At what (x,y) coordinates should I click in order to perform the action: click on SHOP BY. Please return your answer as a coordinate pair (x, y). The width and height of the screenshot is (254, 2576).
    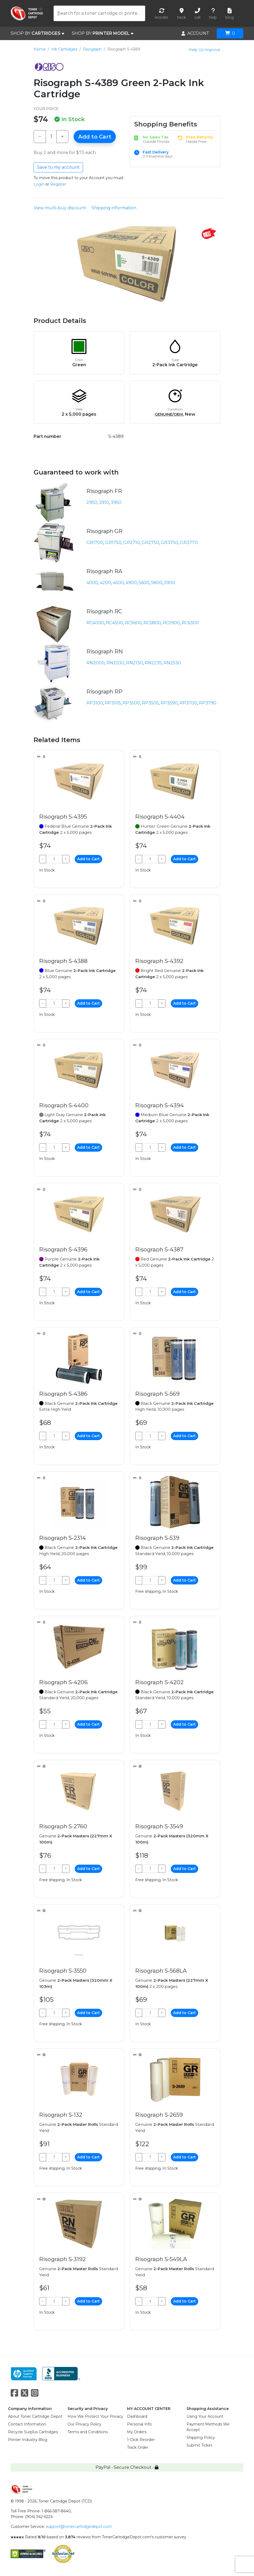
    Looking at the image, I should click on (37, 33).